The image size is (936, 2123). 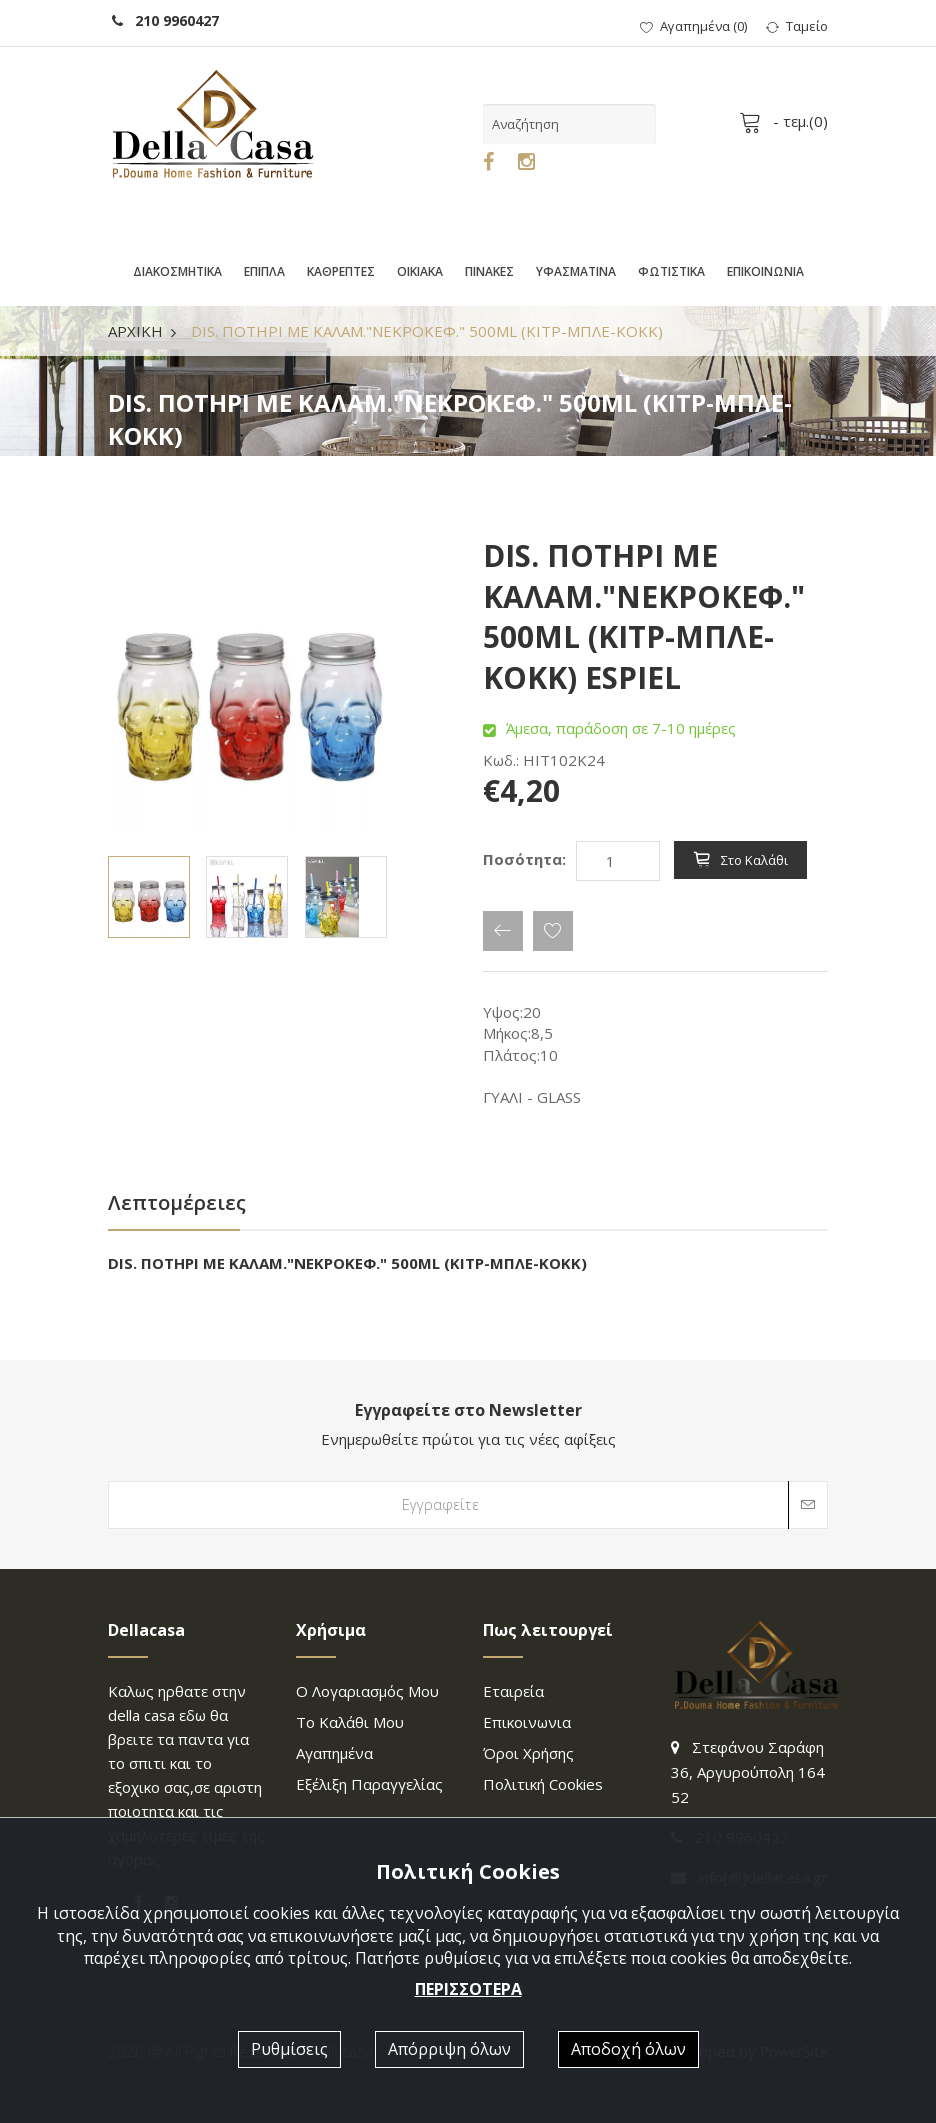 What do you see at coordinates (527, 1722) in the screenshot?
I see `επικοινωνια` at bounding box center [527, 1722].